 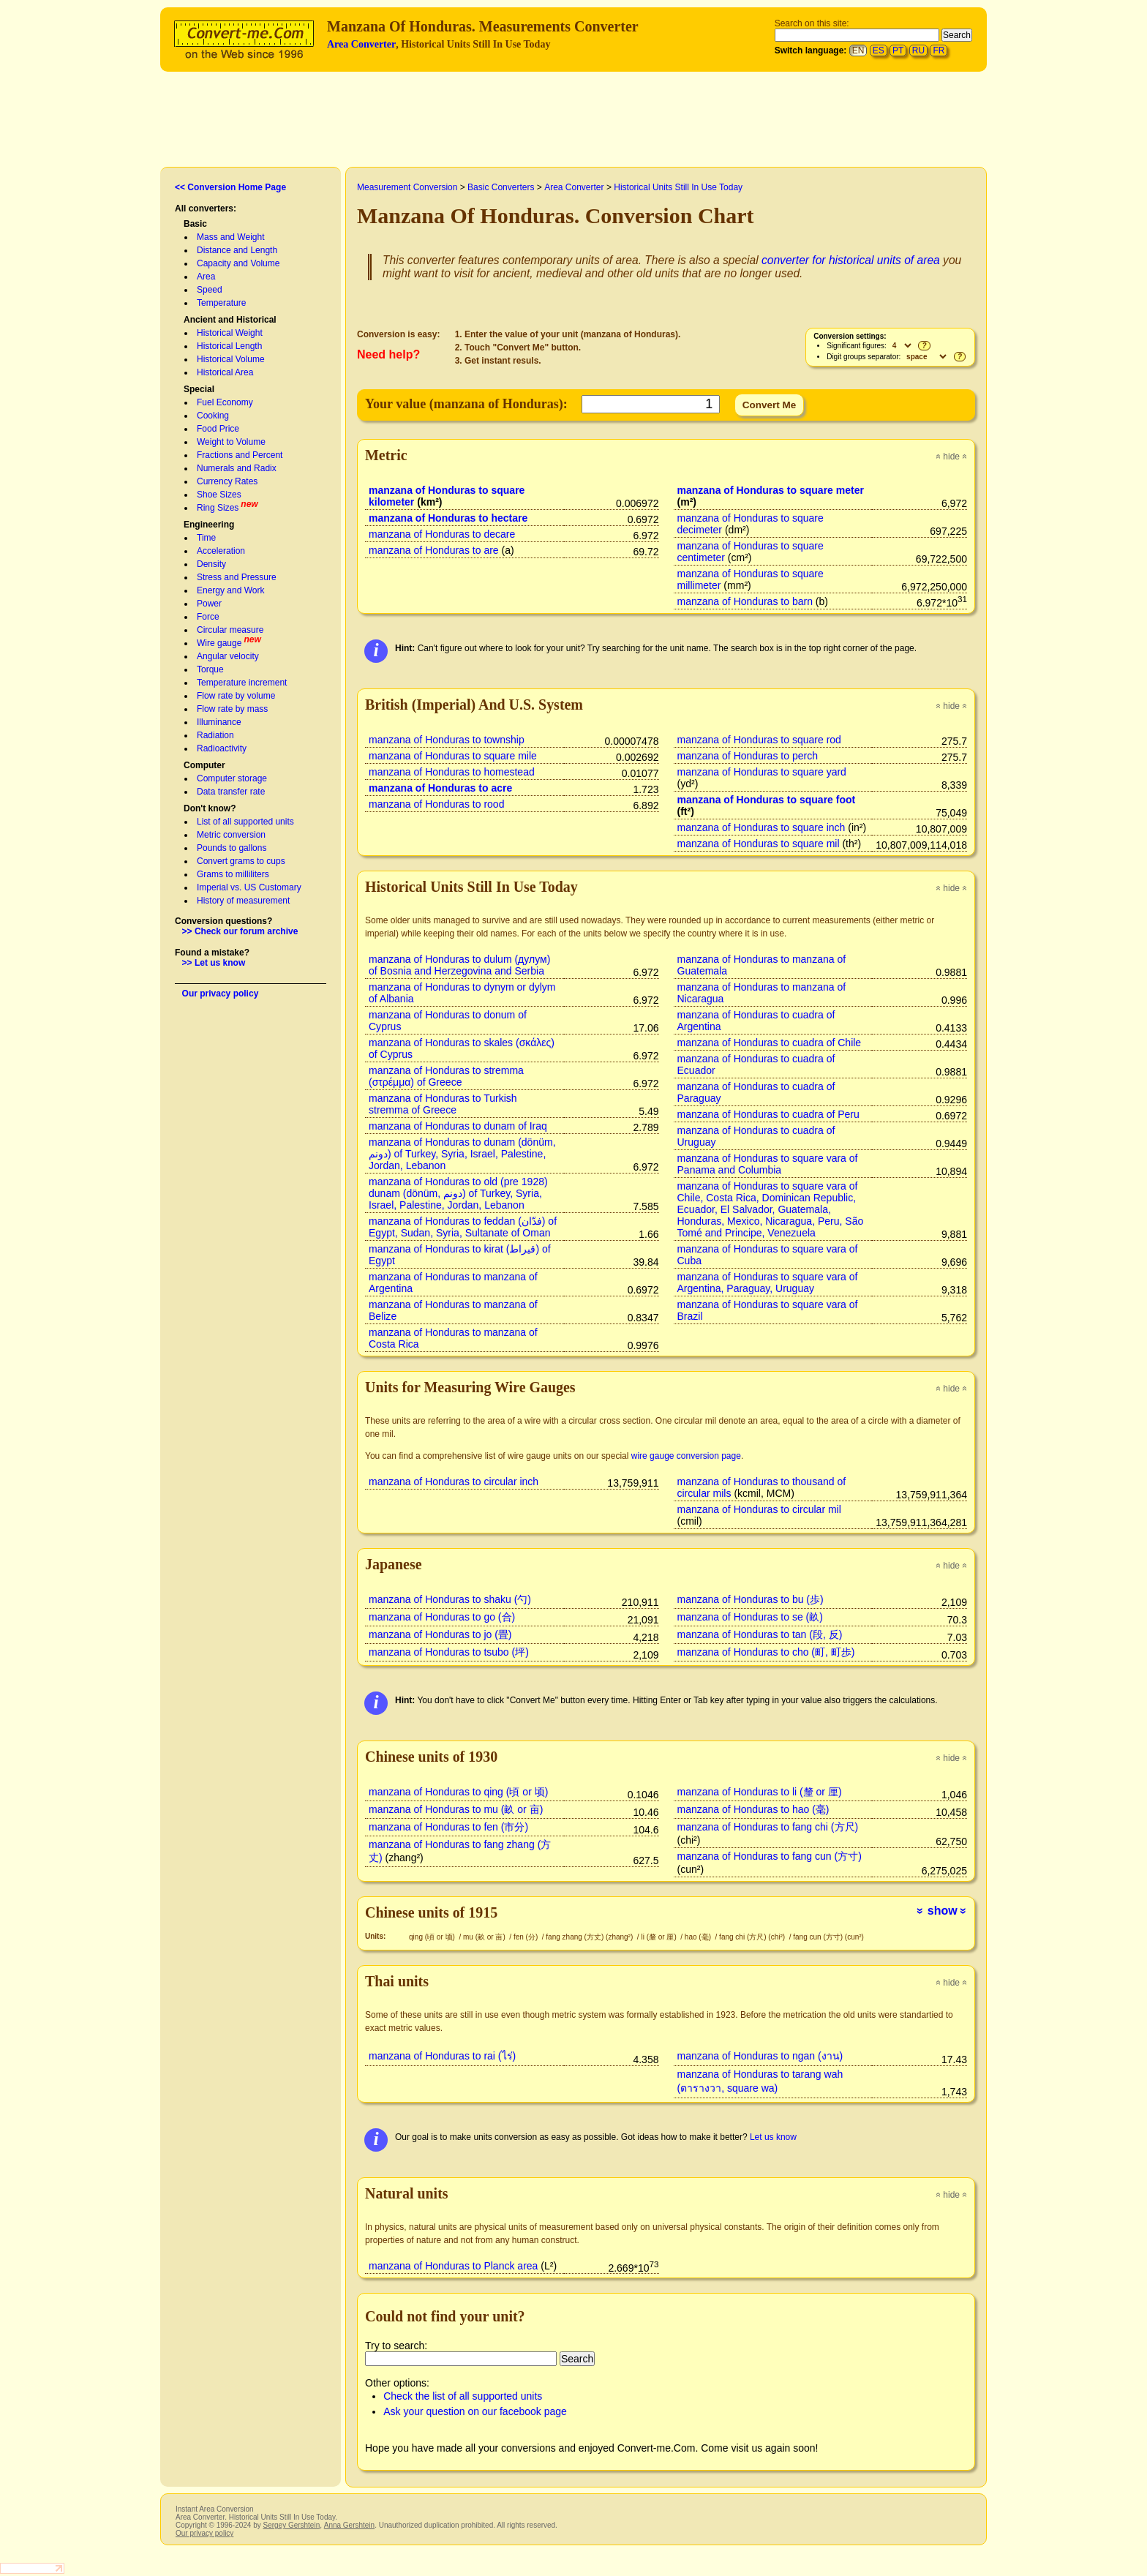 I want to click on Torque, so click(x=210, y=669).